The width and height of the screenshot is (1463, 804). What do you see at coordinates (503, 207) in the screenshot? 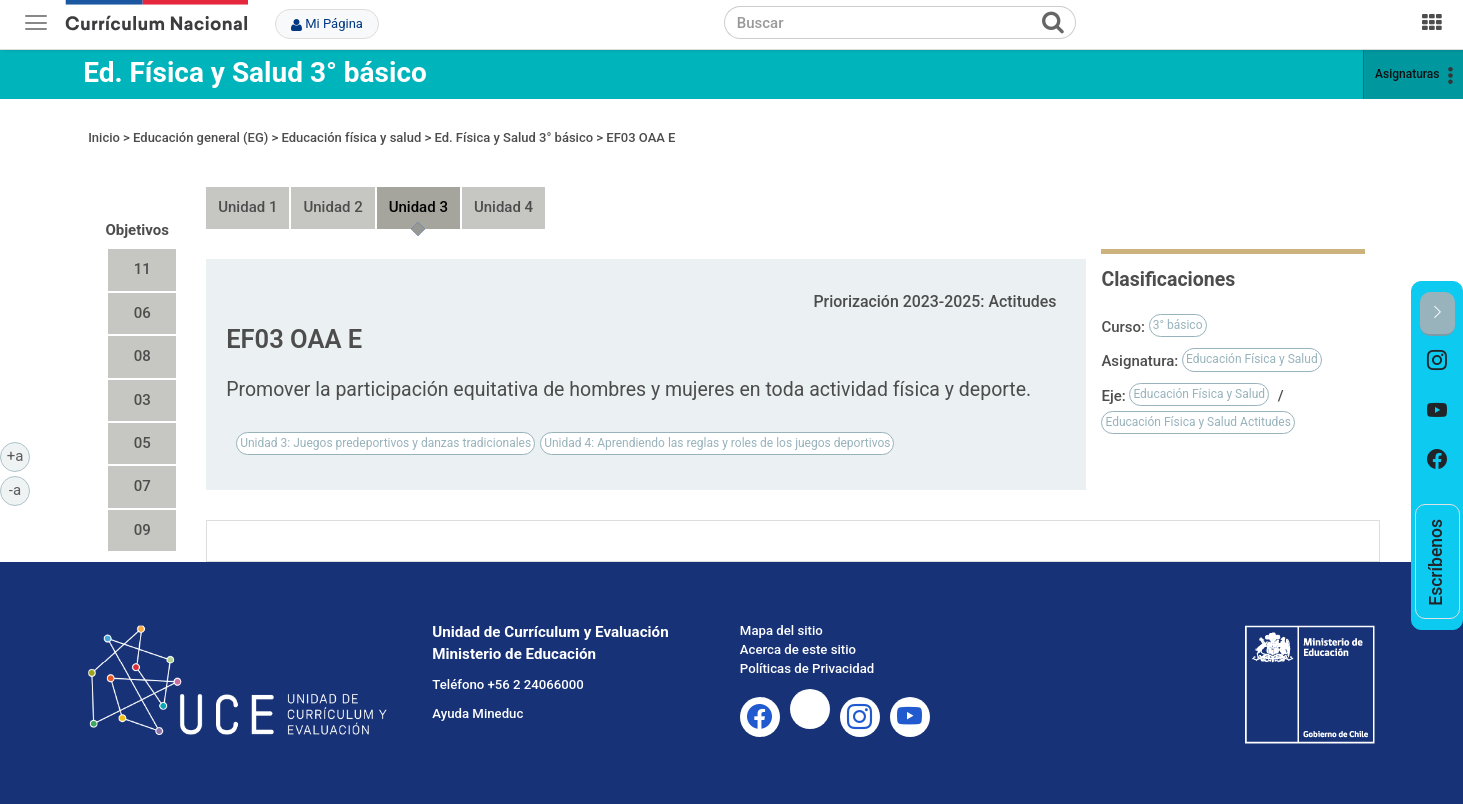
I see `Unidad 4` at bounding box center [503, 207].